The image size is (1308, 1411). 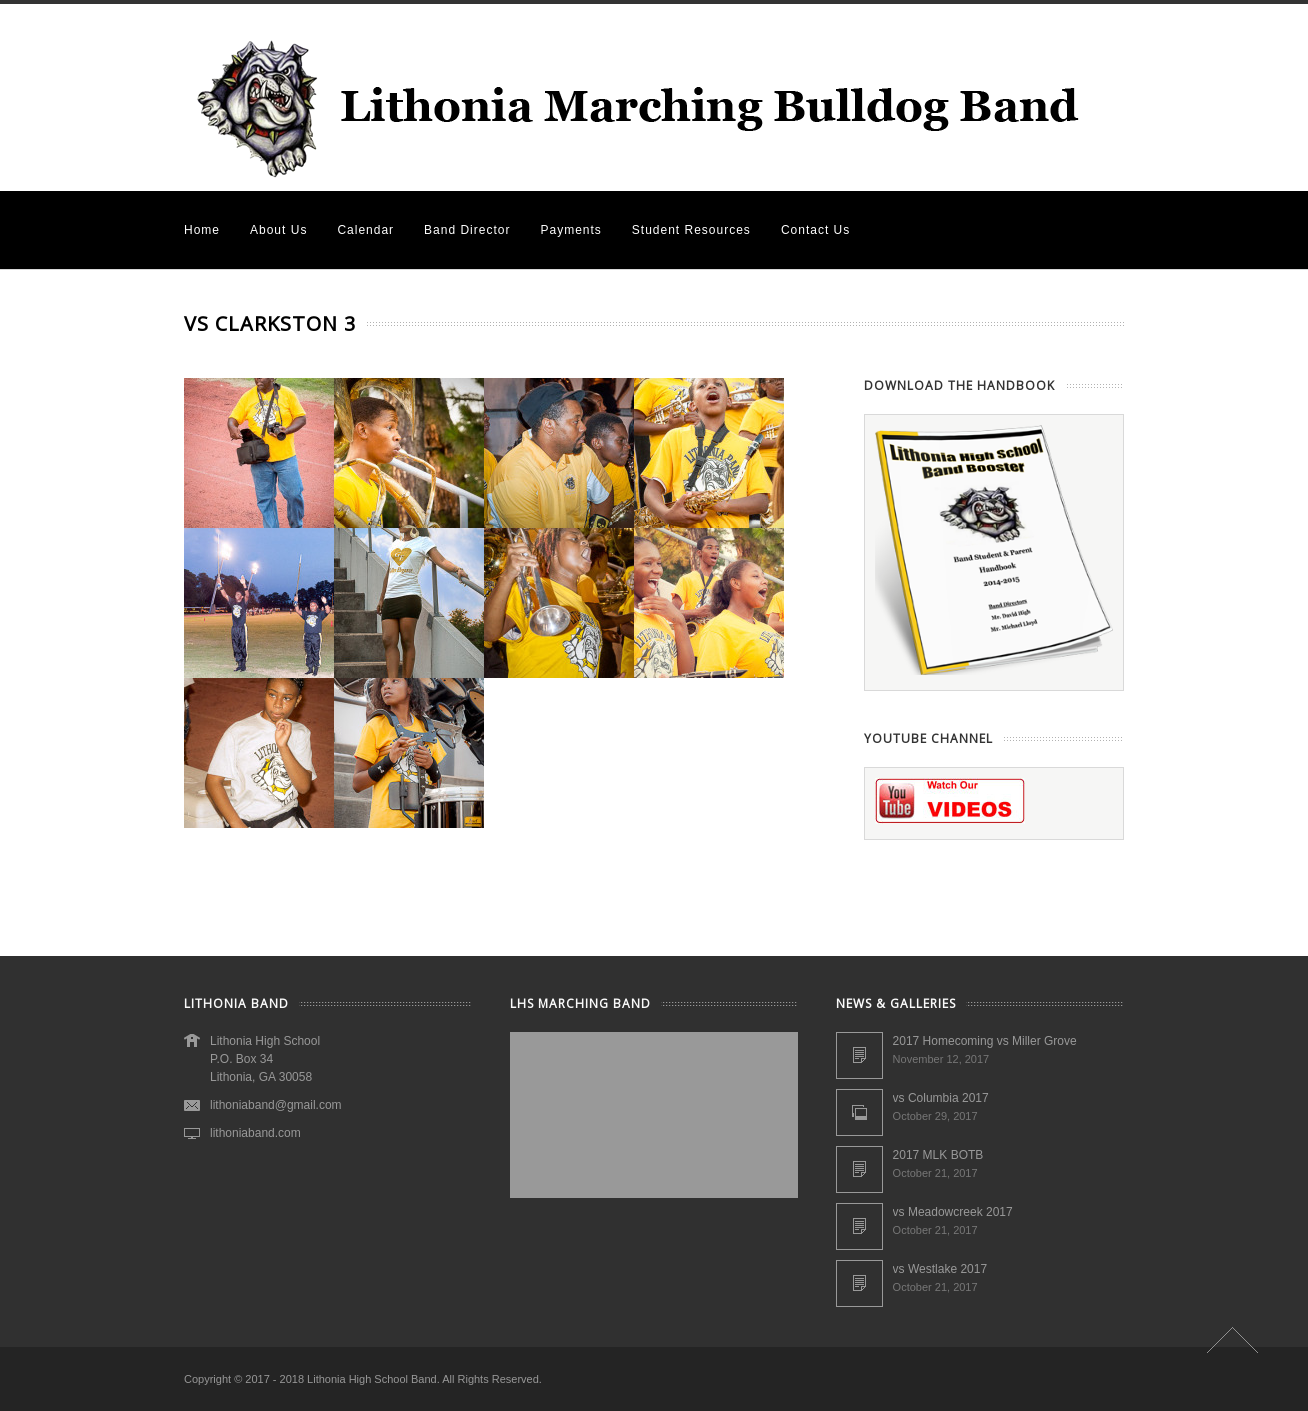 I want to click on 2017 Homecoming vs Miller Grove, so click(x=985, y=1041).